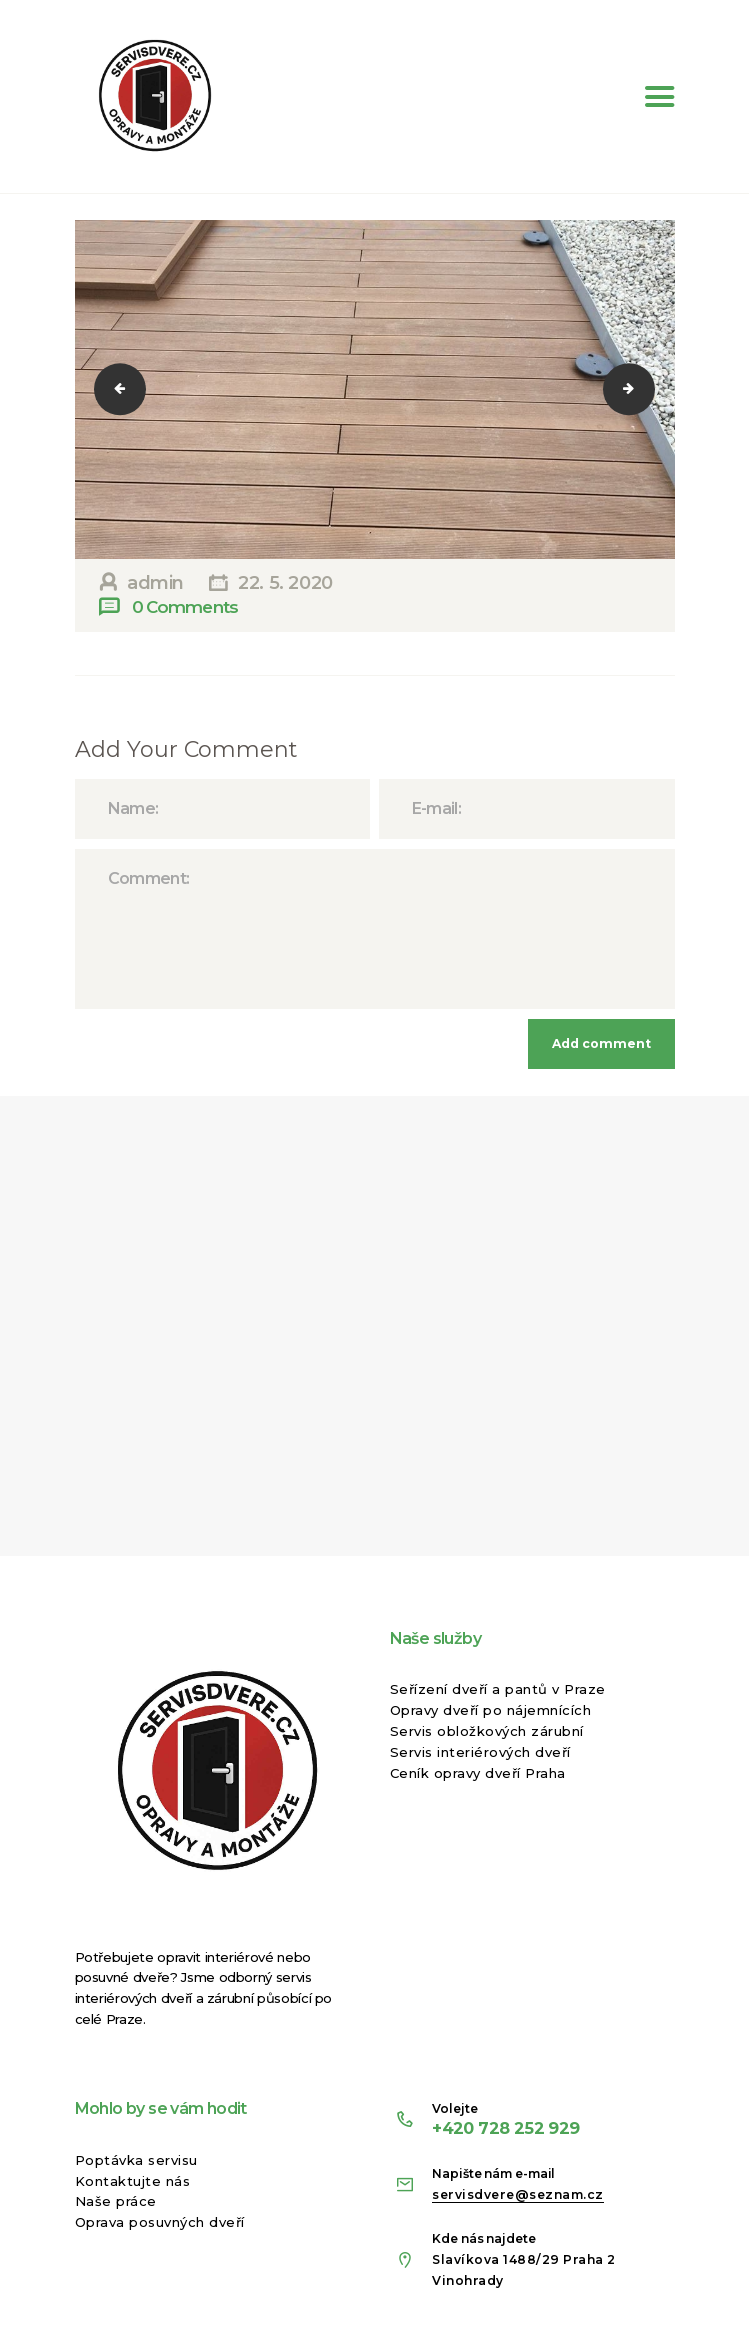 The width and height of the screenshot is (749, 2351). I want to click on Kontaktujte nás, so click(133, 2181).